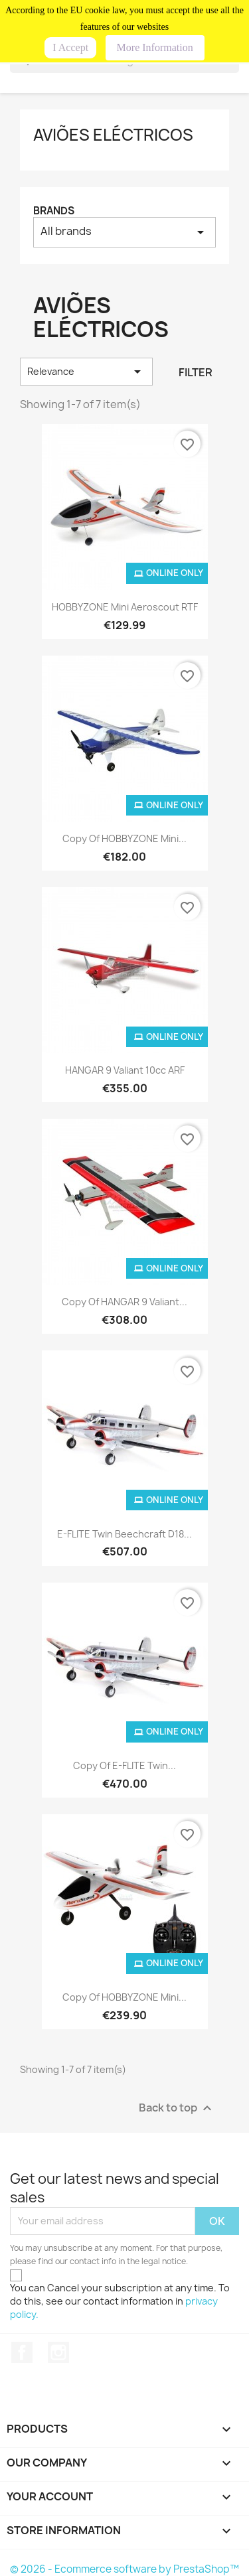 The width and height of the screenshot is (249, 2576). I want to click on Brands, so click(53, 211).